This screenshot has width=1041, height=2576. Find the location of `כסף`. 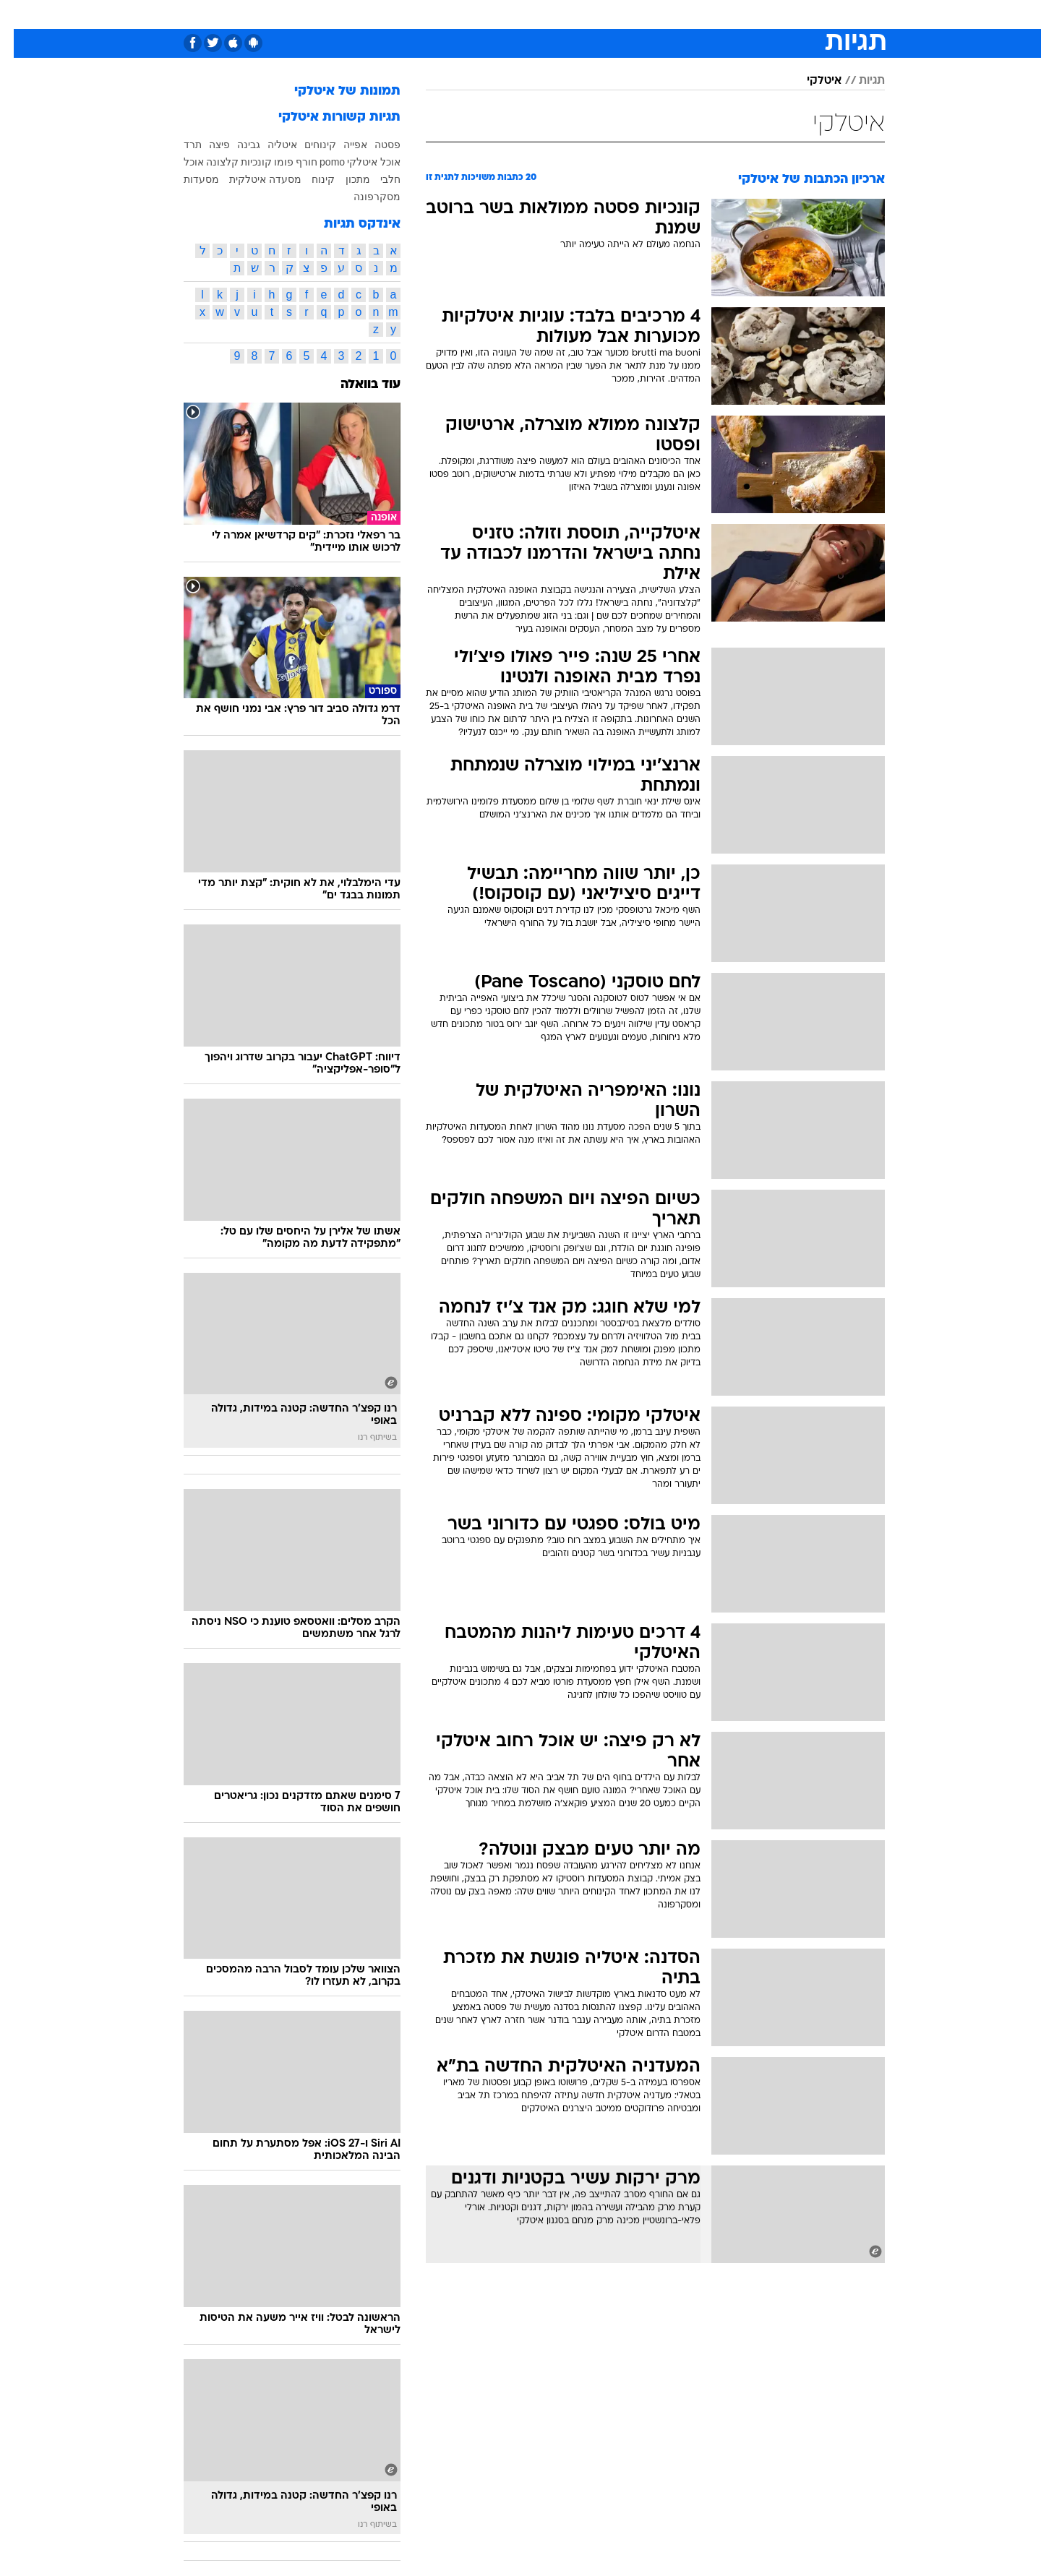

כסף is located at coordinates (567, 14).